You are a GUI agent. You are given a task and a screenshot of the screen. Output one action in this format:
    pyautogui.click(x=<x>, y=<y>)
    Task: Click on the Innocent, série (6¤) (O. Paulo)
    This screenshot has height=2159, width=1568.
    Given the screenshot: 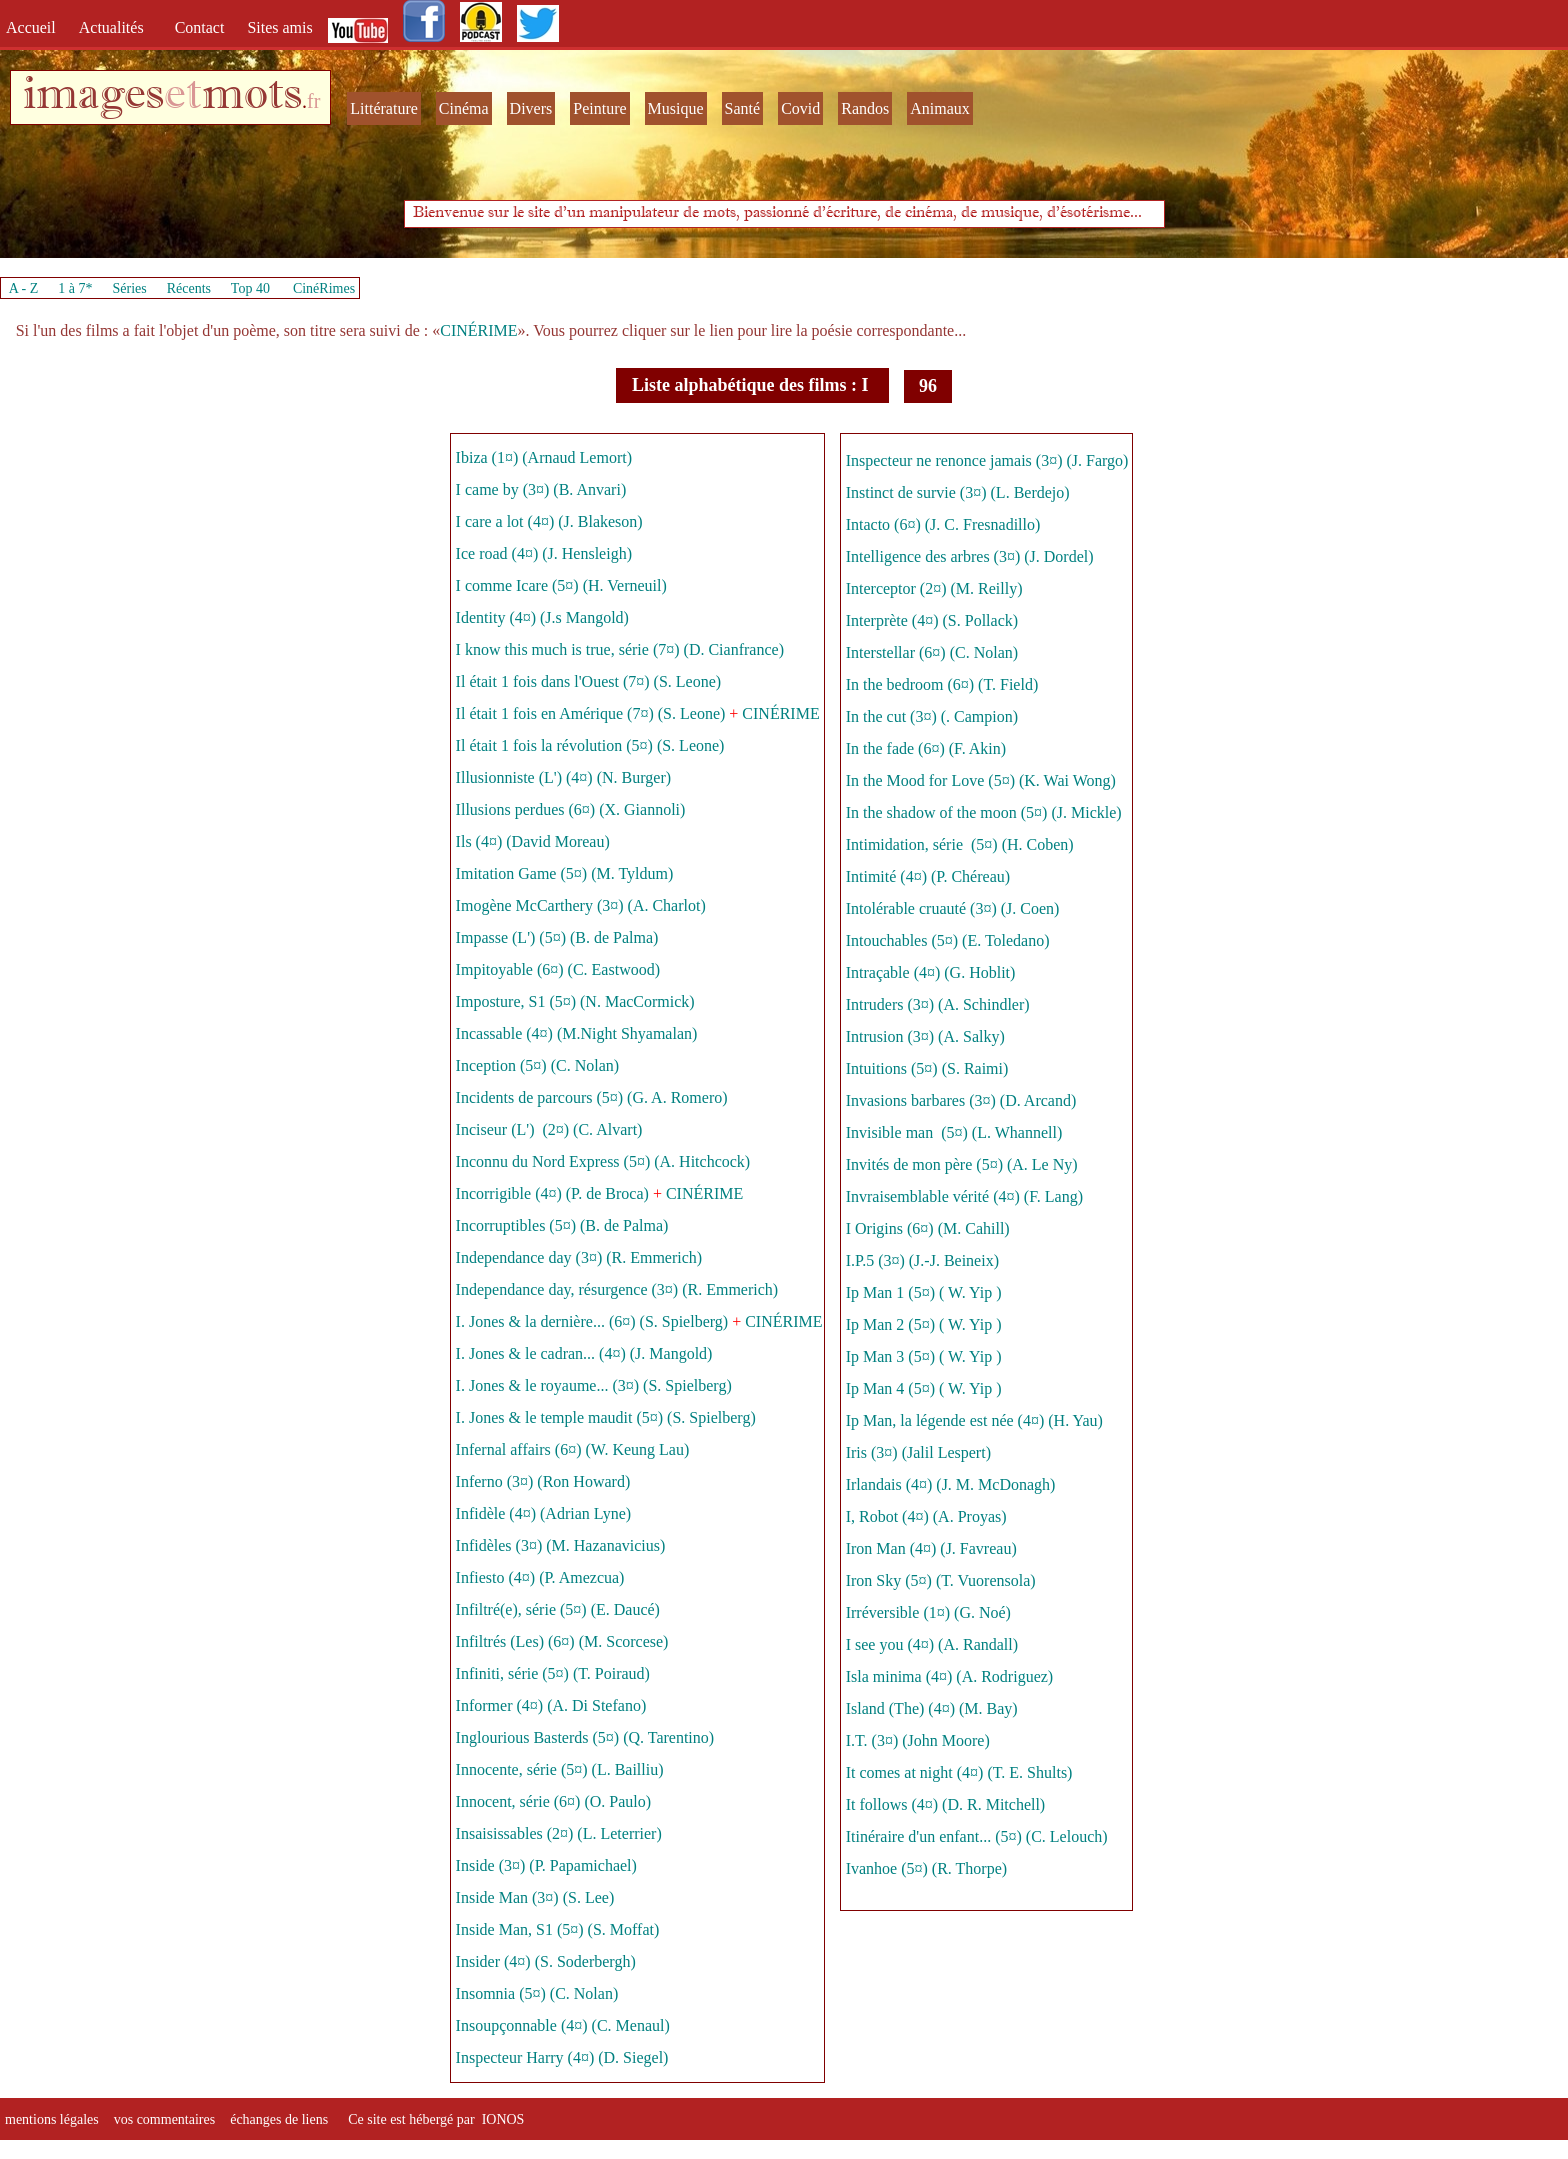 What is the action you would take?
    pyautogui.click(x=554, y=1801)
    